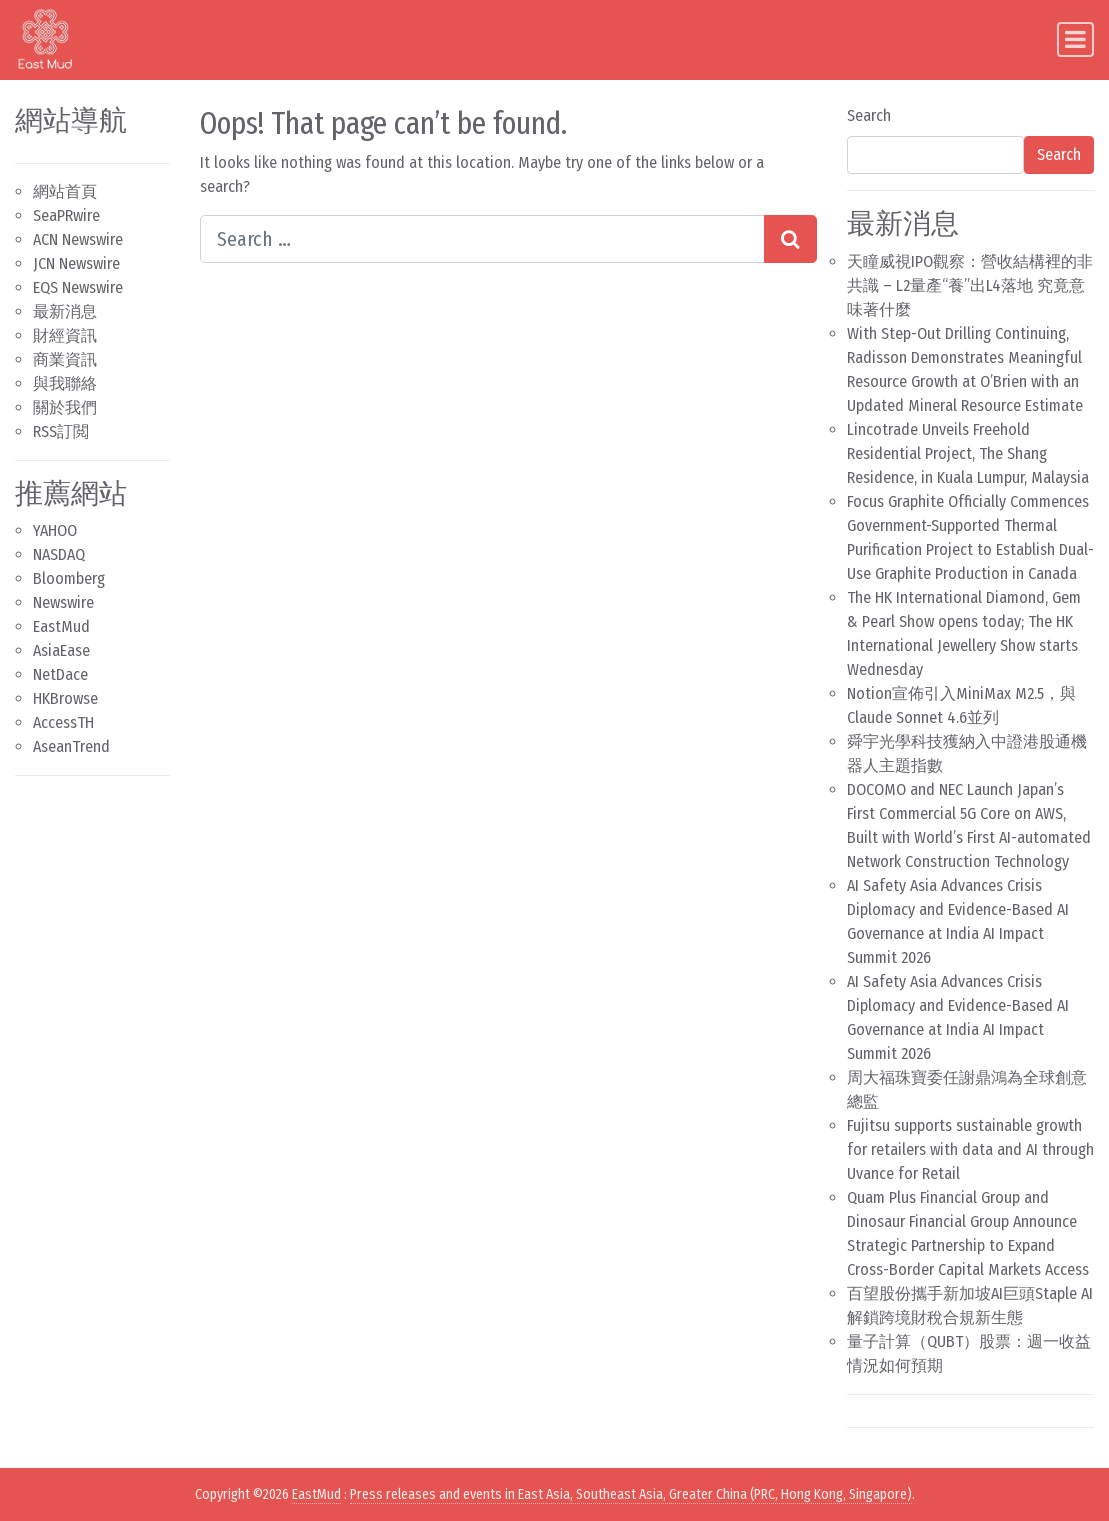  Describe the element at coordinates (65, 383) in the screenshot. I see `與我聯絡` at that location.